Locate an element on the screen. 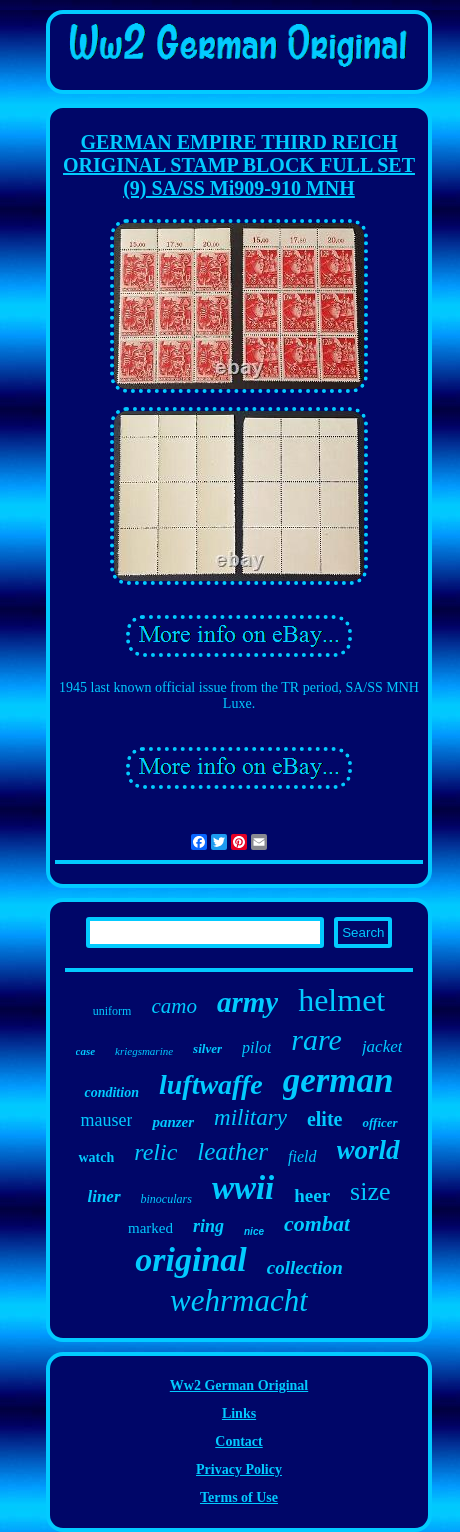  officer is located at coordinates (379, 1122).